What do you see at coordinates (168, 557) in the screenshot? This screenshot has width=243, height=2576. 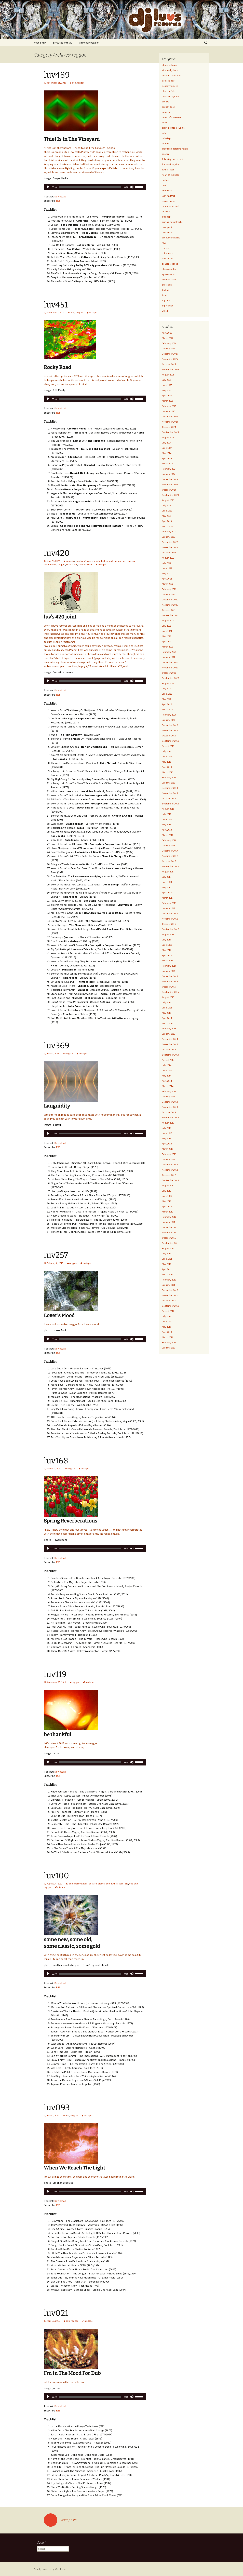 I see `August 2022` at bounding box center [168, 557].